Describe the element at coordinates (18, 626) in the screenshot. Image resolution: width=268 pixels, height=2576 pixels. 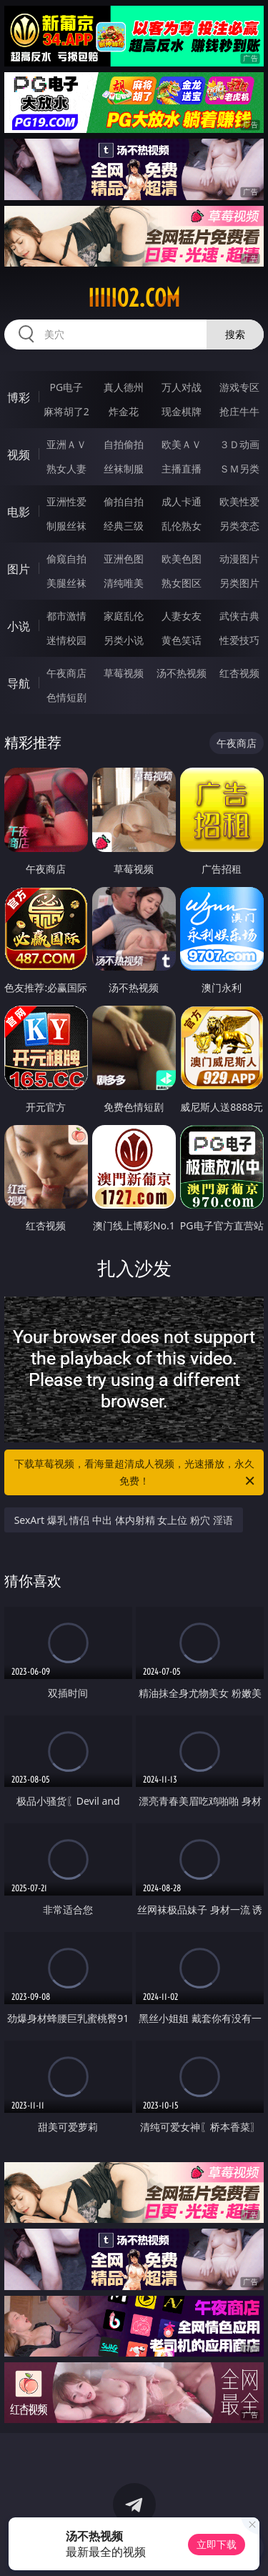
I see `小说` at that location.